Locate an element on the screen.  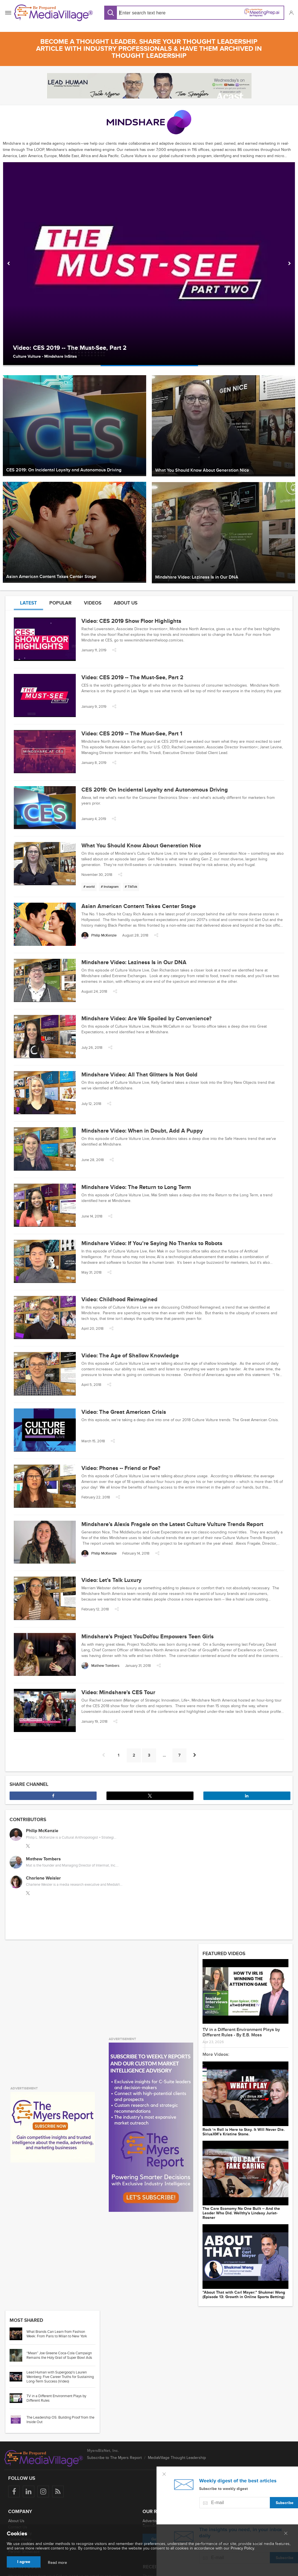
"About That with Carl Mayer:" Shukmei Wong (Episode 13: Growth in Online Sports Betting) is located at coordinates (244, 2294).